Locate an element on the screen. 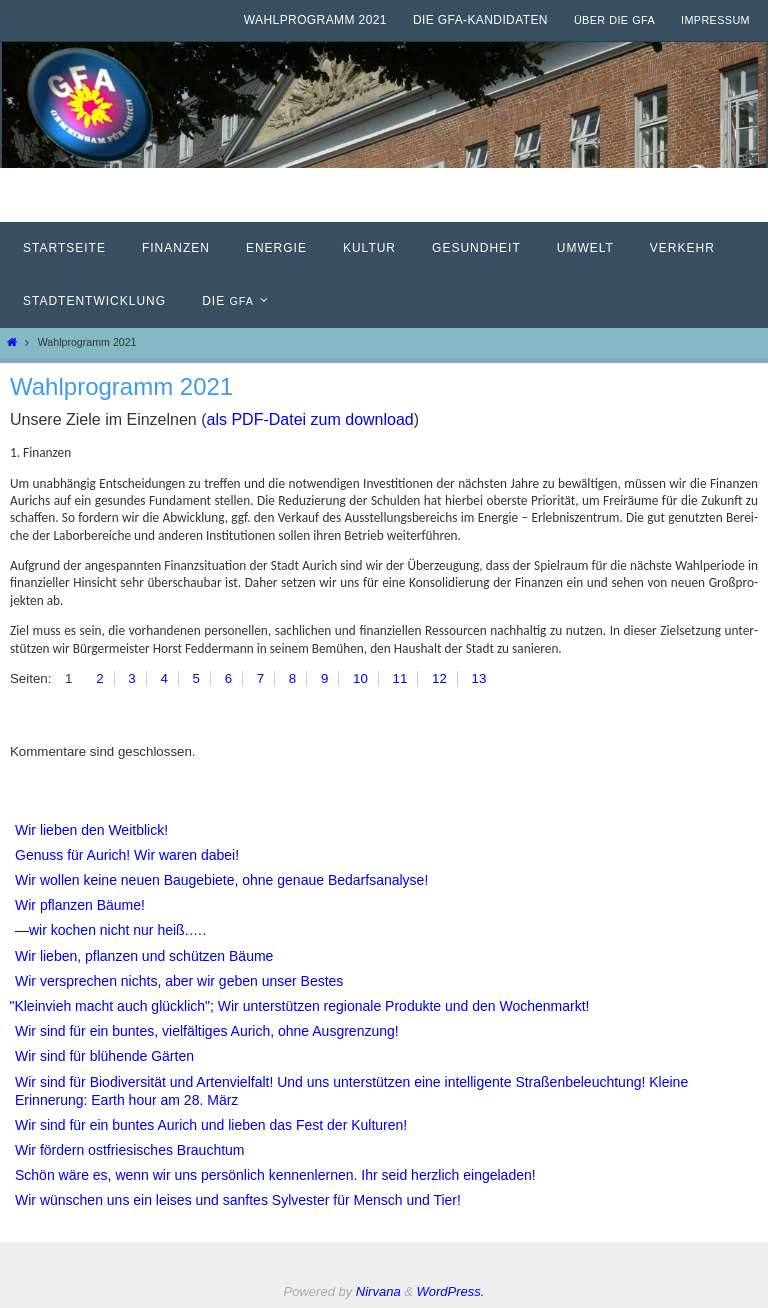 The width and height of the screenshot is (768, 1308). als PDF-Datei zum down­load is located at coordinates (310, 419).